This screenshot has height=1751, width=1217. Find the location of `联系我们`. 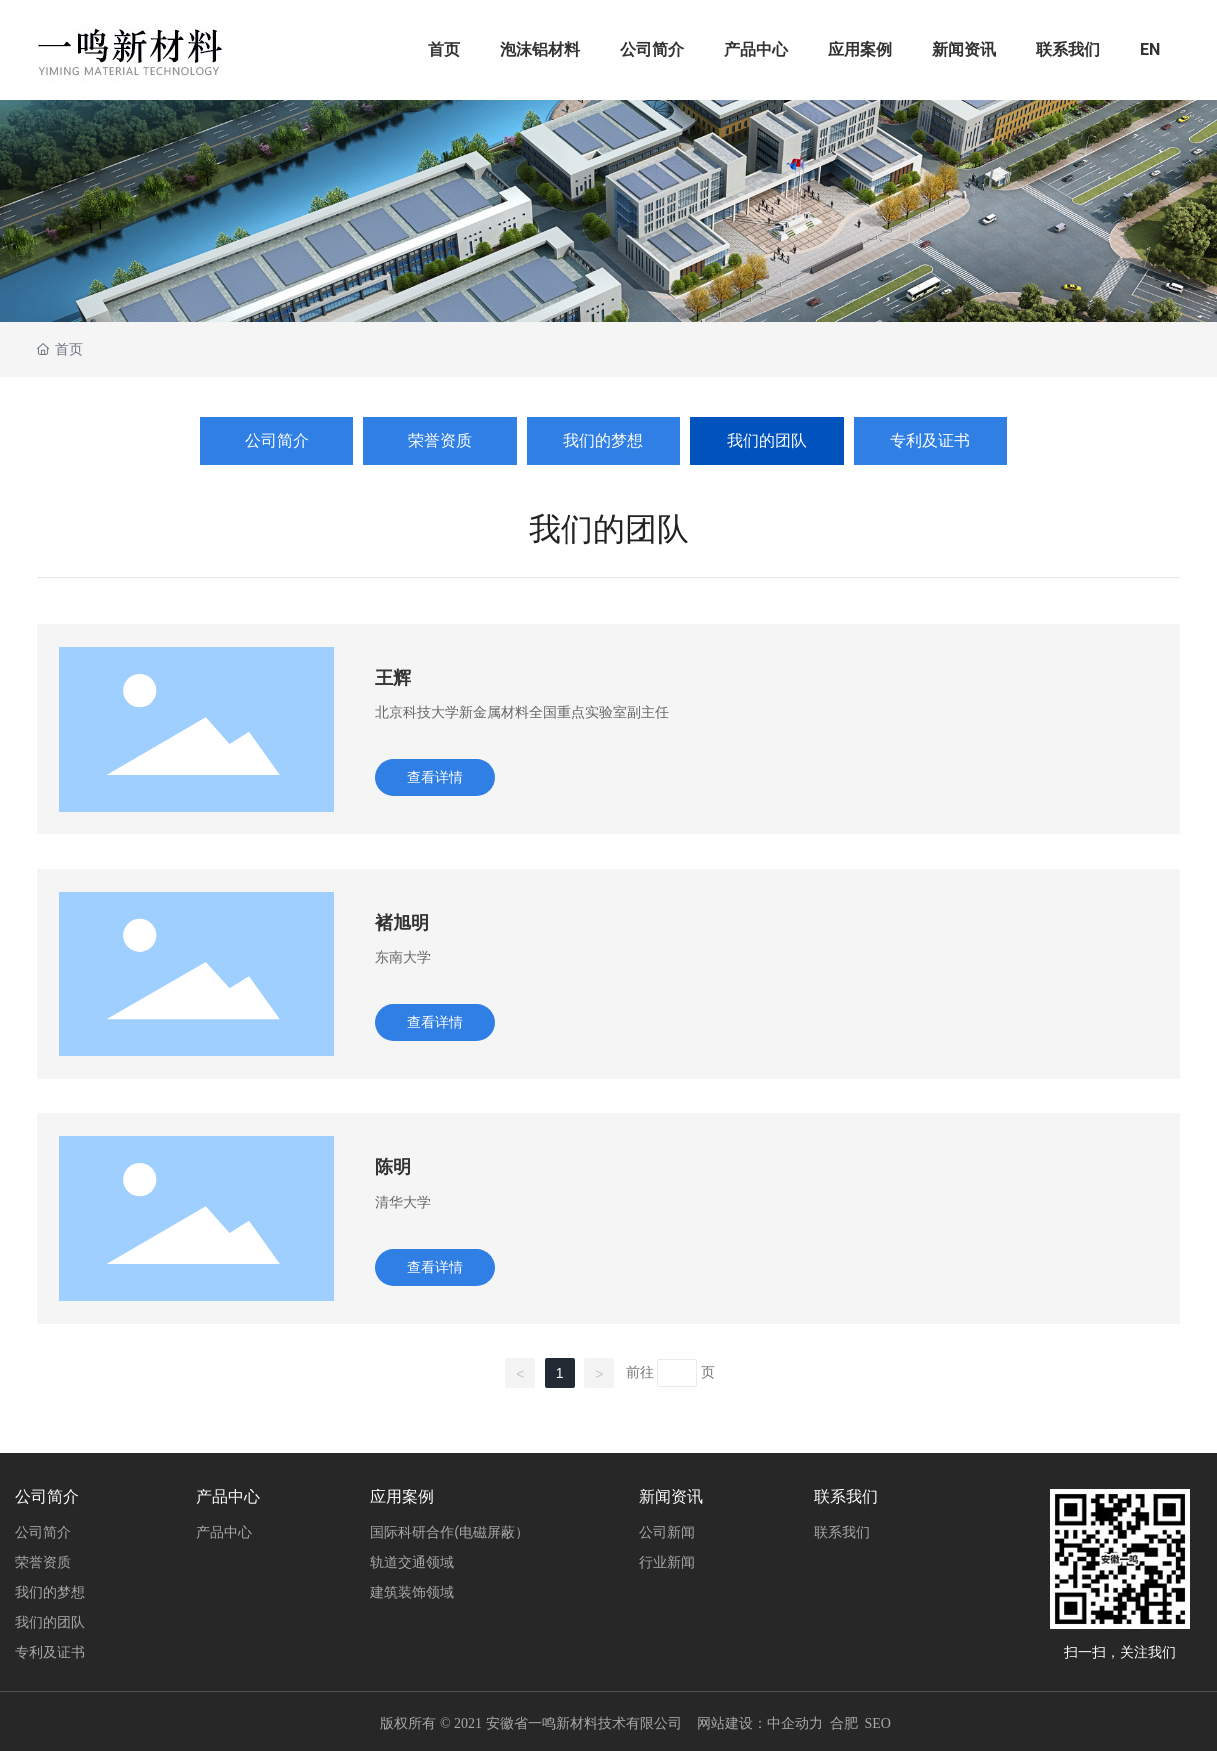

联系我们 is located at coordinates (1068, 49).